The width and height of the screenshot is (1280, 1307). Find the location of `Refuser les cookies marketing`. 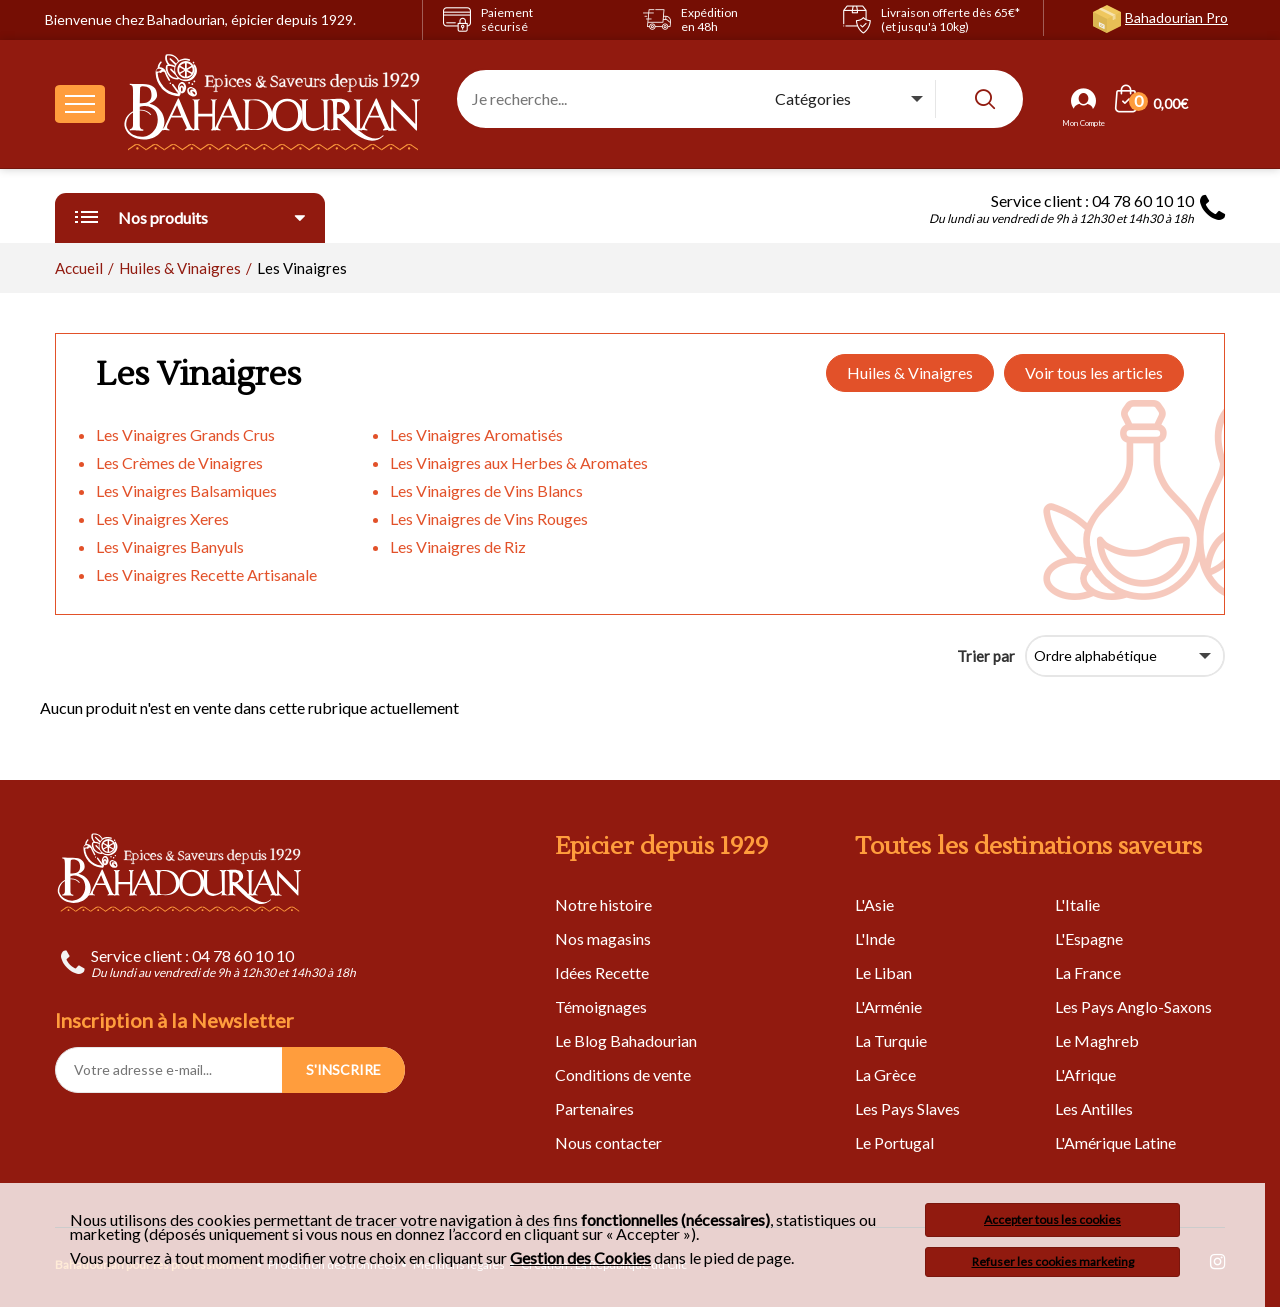

Refuser les cookies marketing is located at coordinates (1053, 1261).